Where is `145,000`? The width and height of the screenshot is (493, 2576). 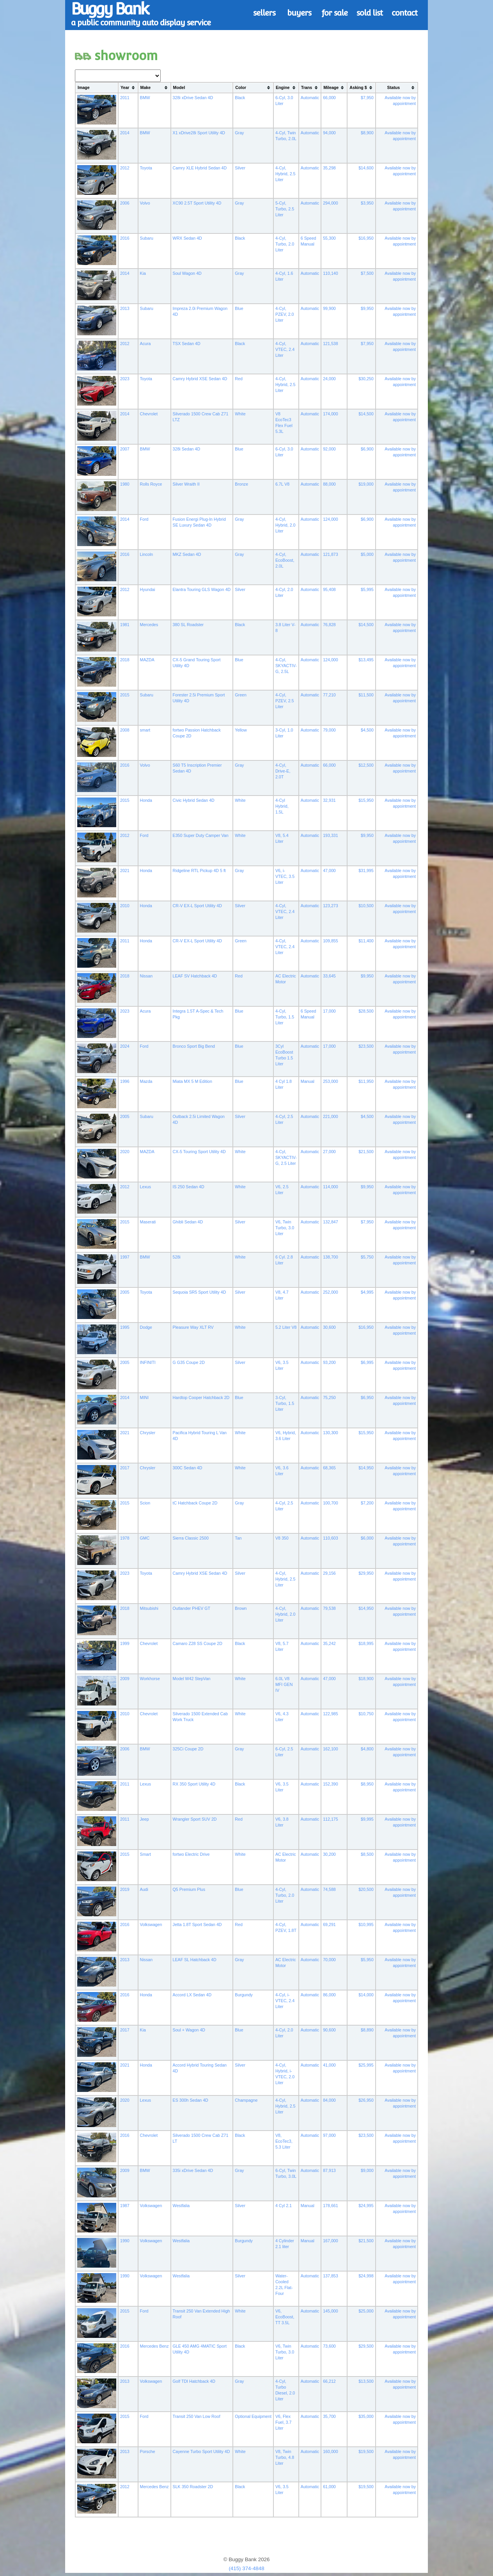
145,000 is located at coordinates (330, 2311).